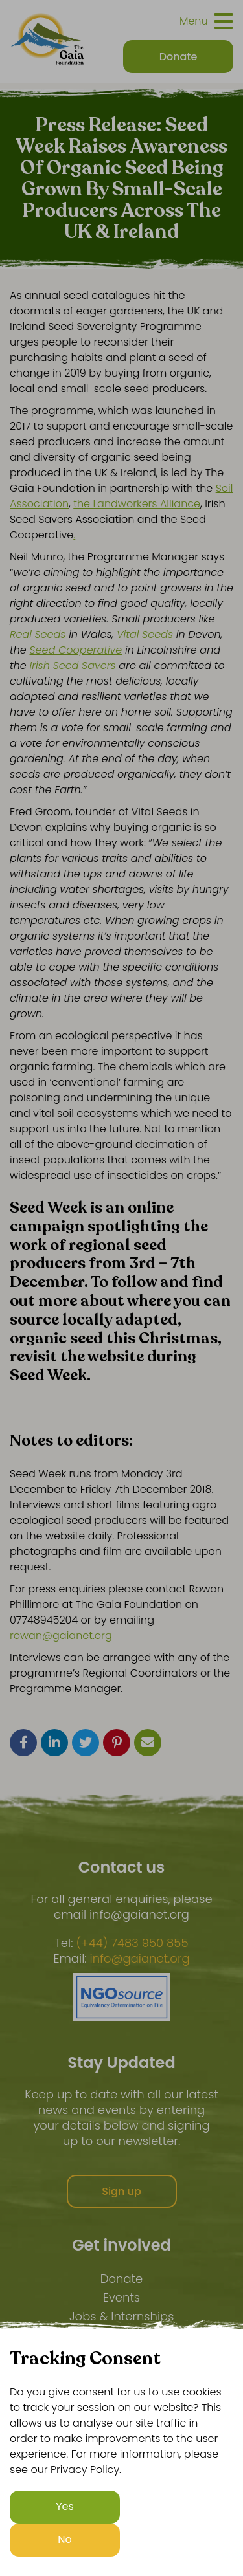 Image resolution: width=243 pixels, height=2576 pixels. I want to click on the Landworkers Alliance, so click(136, 503).